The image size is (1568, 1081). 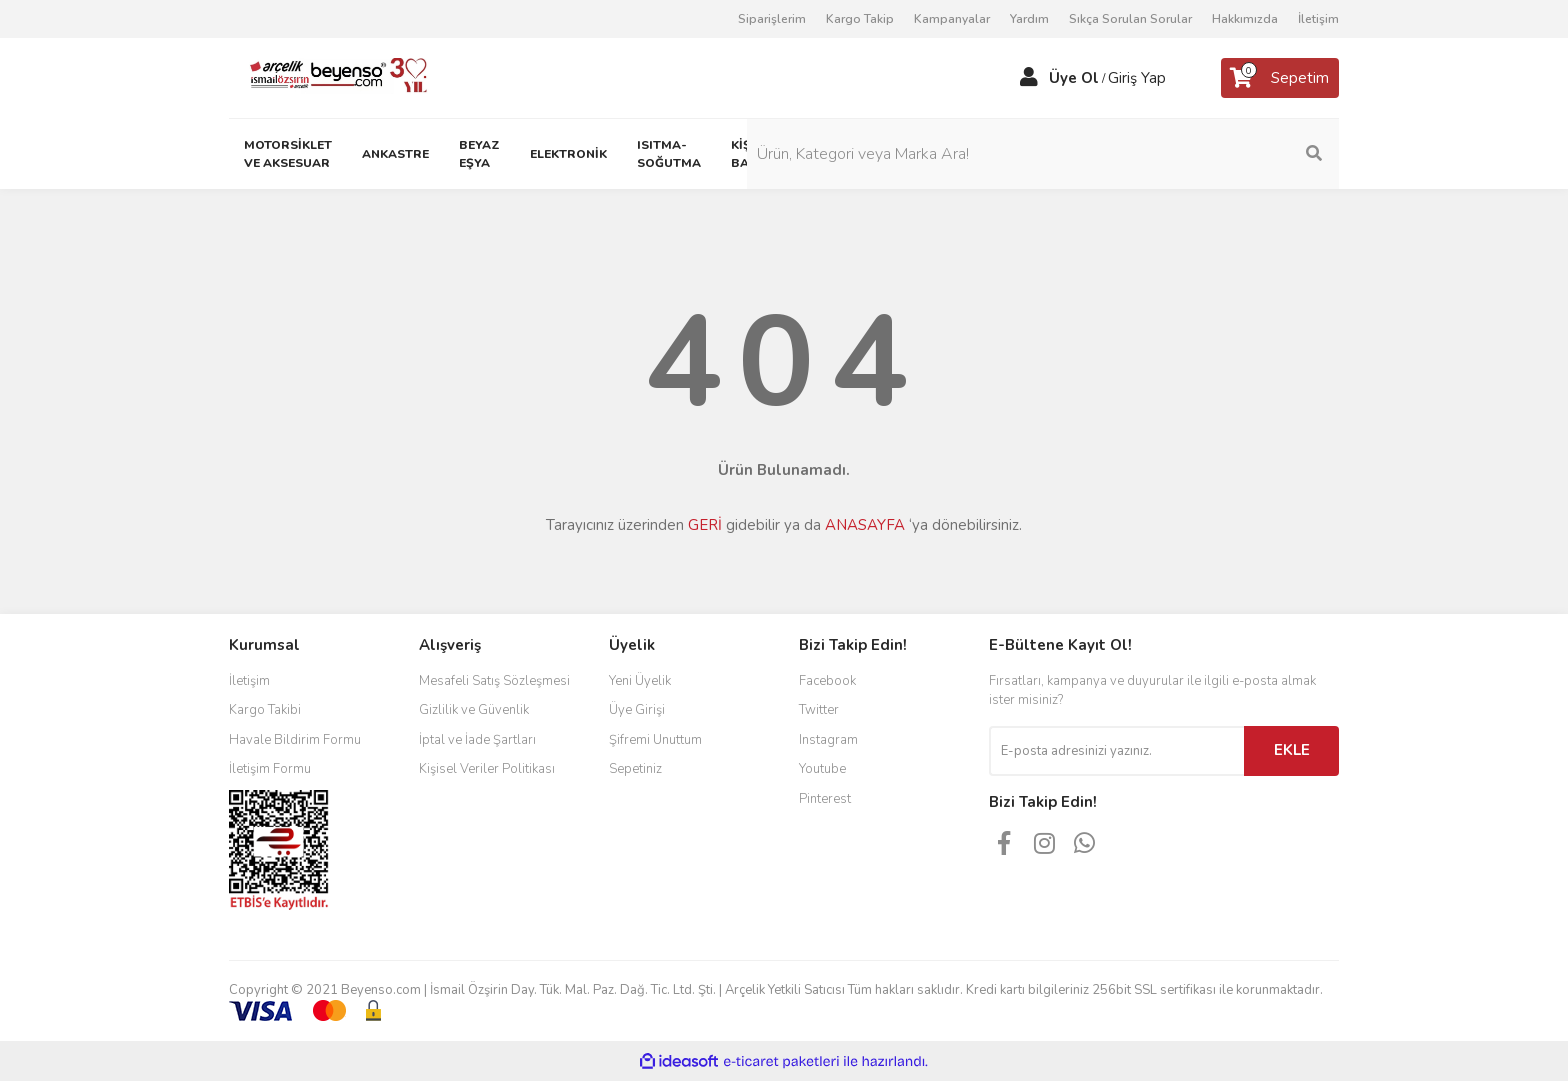 I want to click on Havale Bildirim Formu, so click(x=295, y=740).